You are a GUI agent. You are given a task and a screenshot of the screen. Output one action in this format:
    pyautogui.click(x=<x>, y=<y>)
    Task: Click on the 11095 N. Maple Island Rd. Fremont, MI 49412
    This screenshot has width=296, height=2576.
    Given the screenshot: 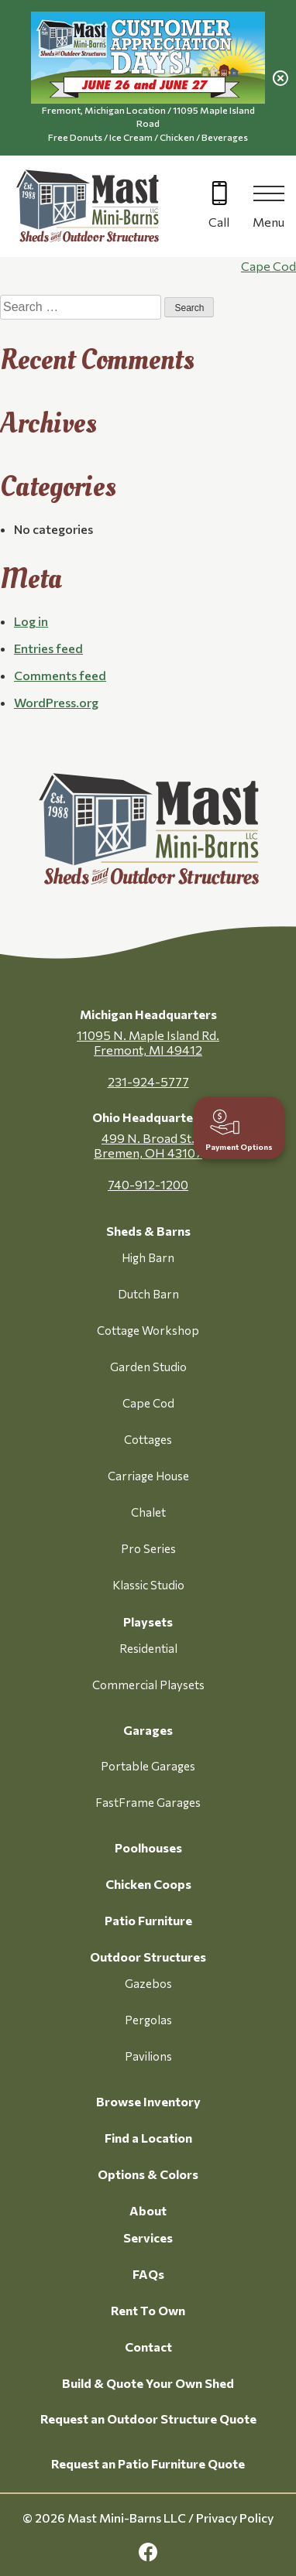 What is the action you would take?
    pyautogui.click(x=148, y=1042)
    